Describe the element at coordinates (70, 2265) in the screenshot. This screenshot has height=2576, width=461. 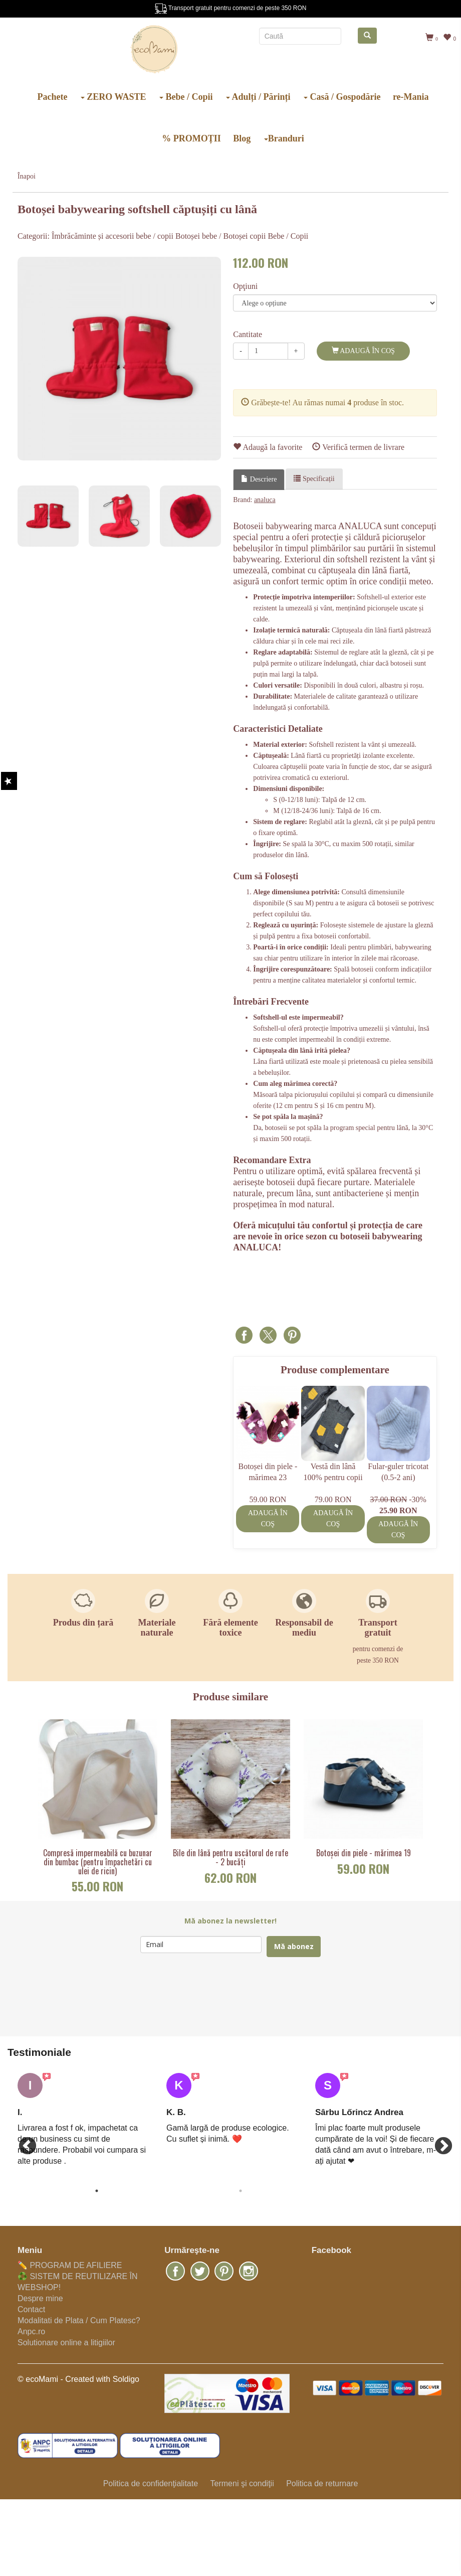
I see `✏️ PROGRAM DE AFILIERE` at that location.